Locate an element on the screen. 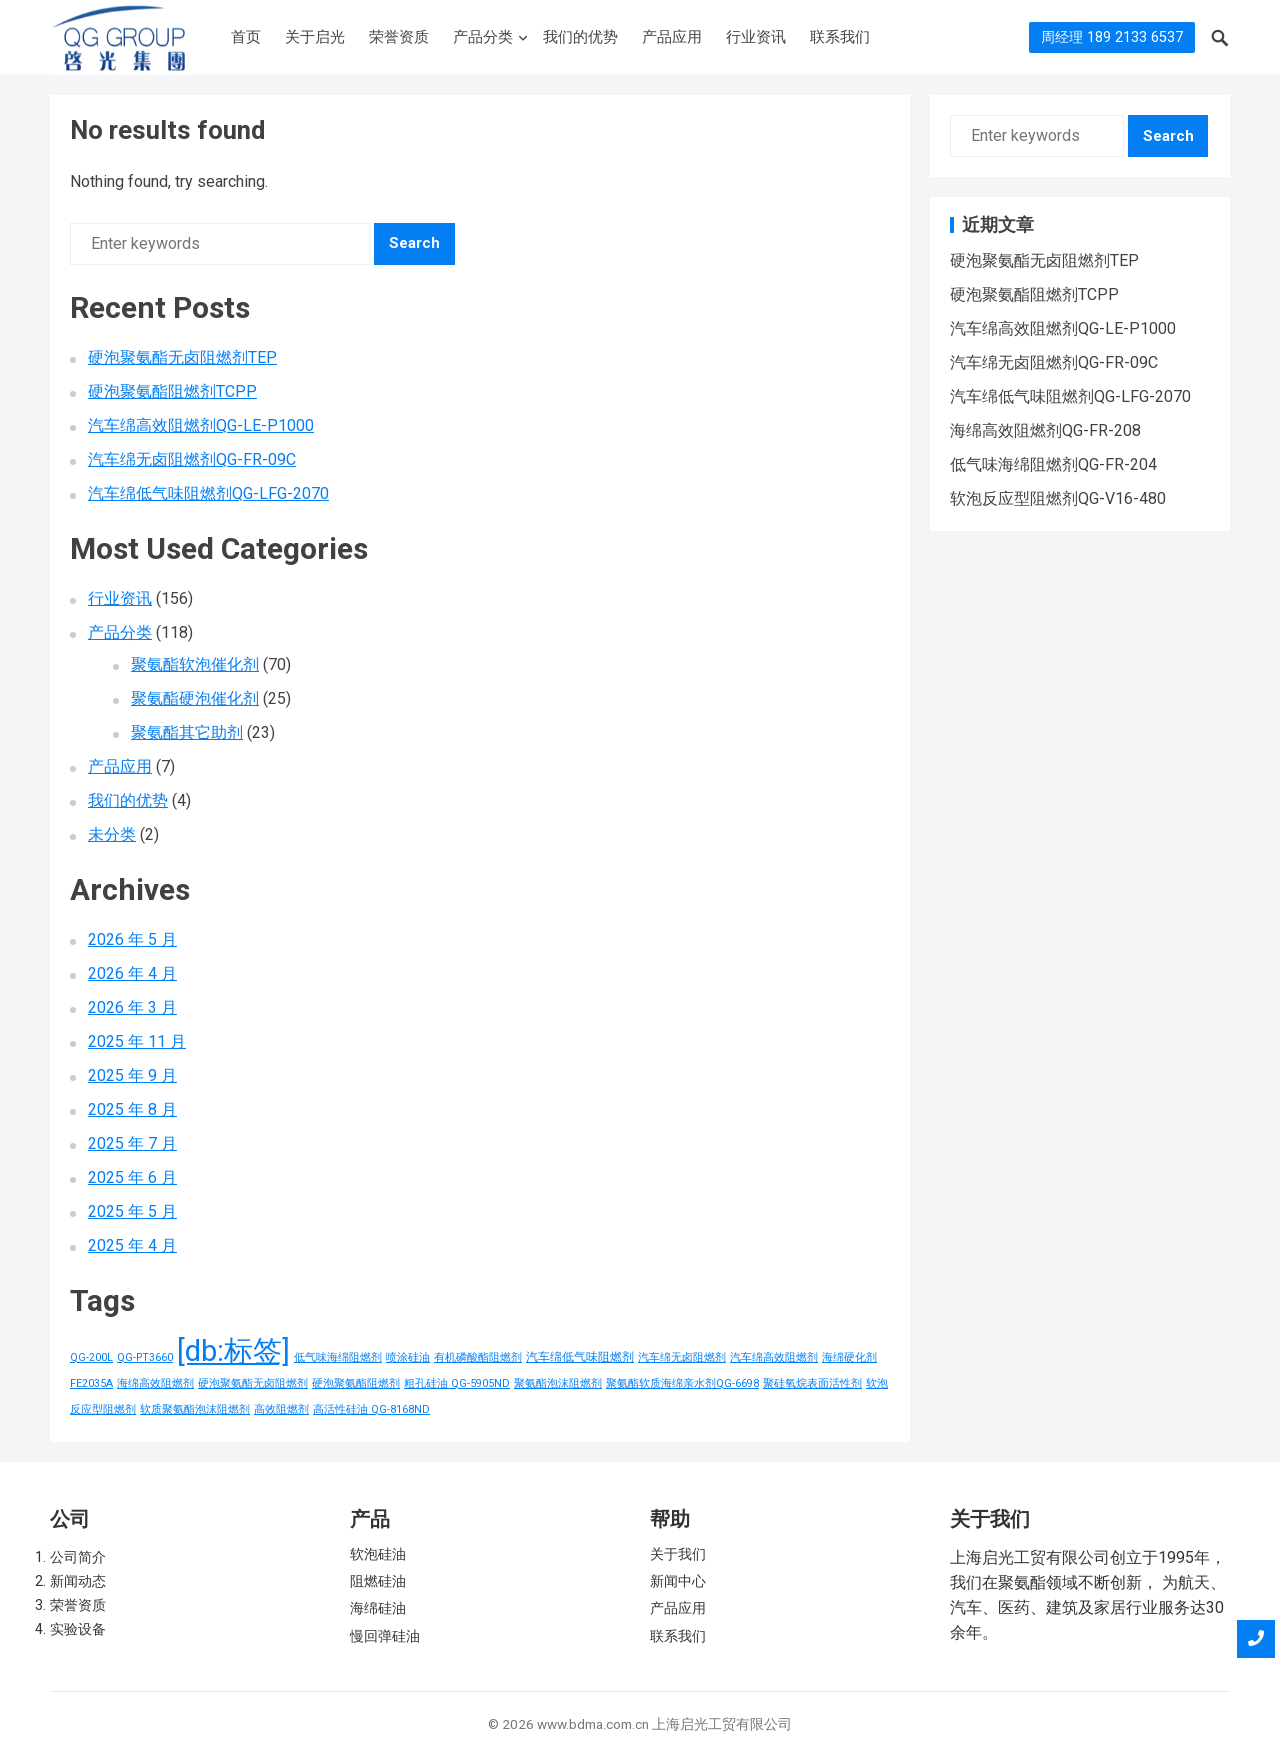 This screenshot has height=1756, width=1280. Search is located at coordinates (414, 243).